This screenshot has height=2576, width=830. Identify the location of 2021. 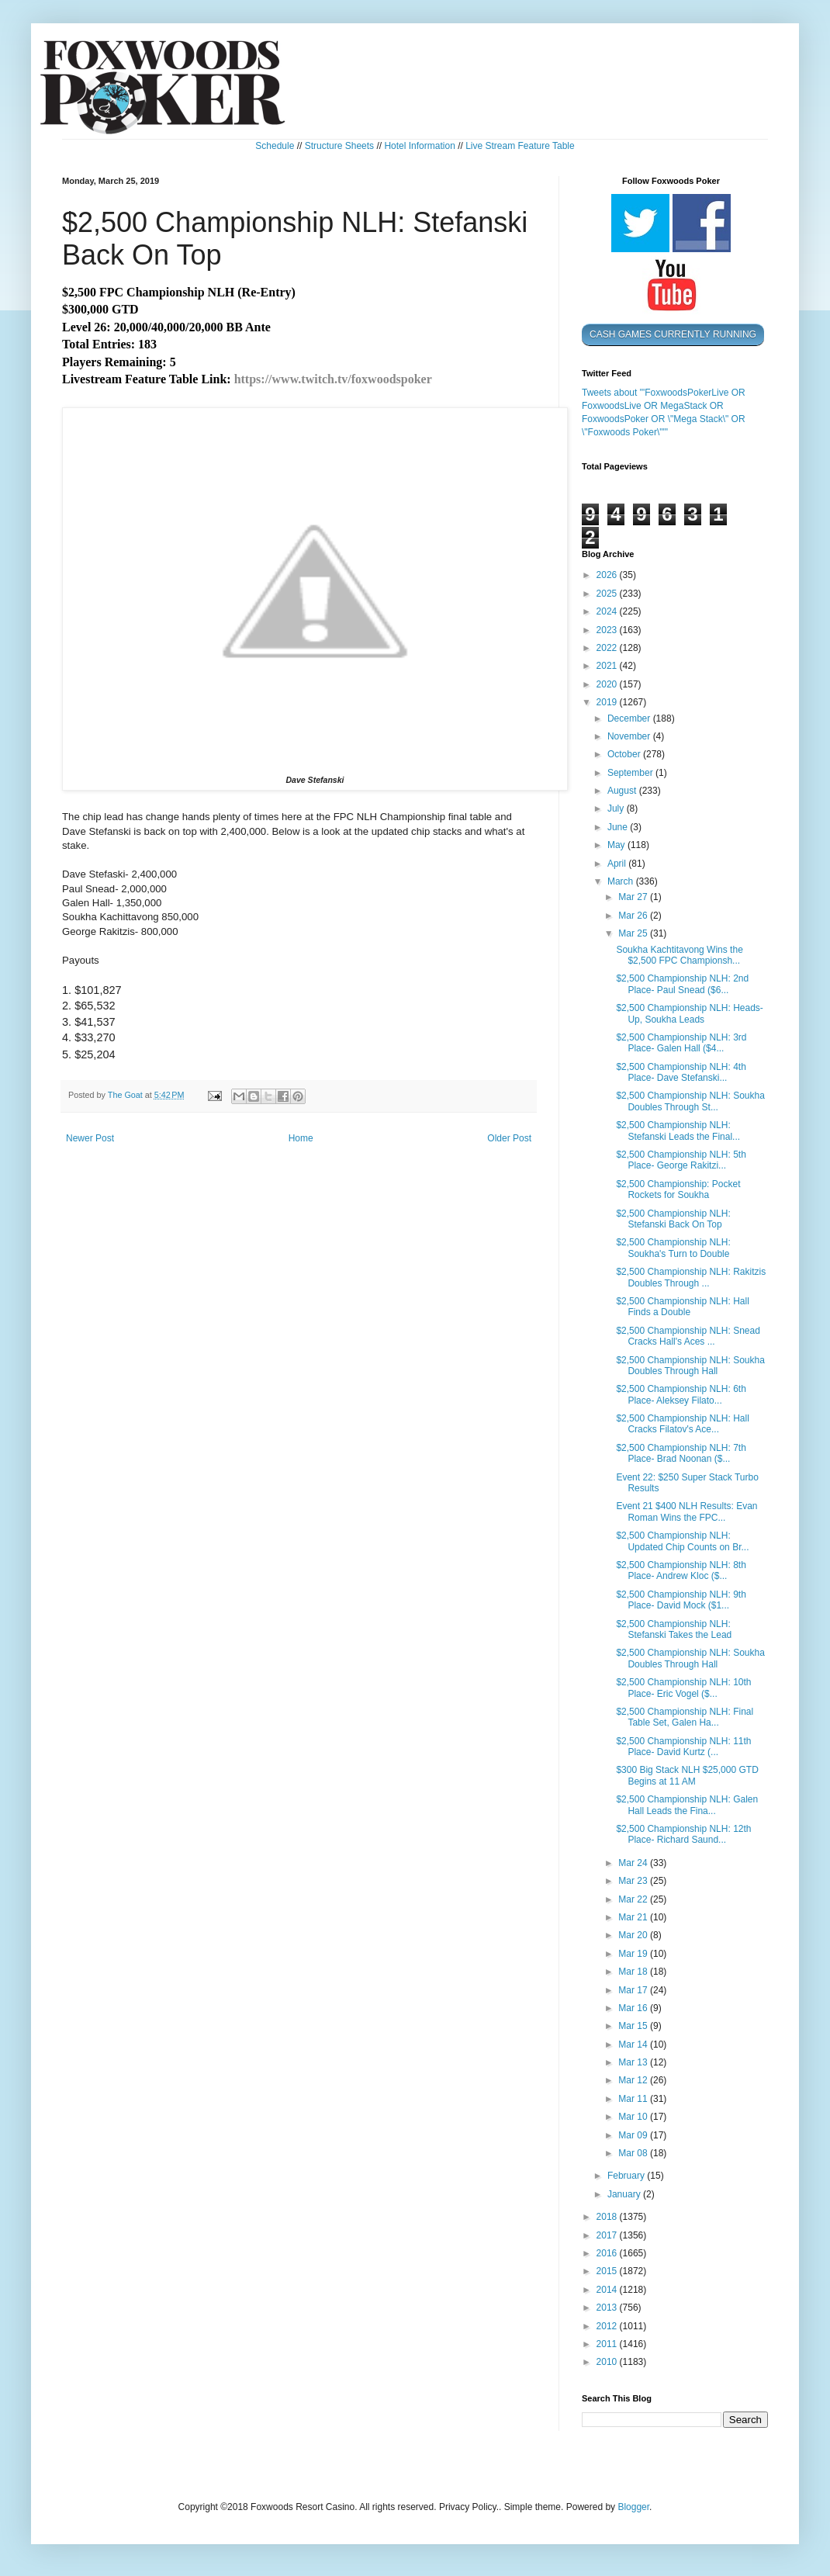
(608, 665).